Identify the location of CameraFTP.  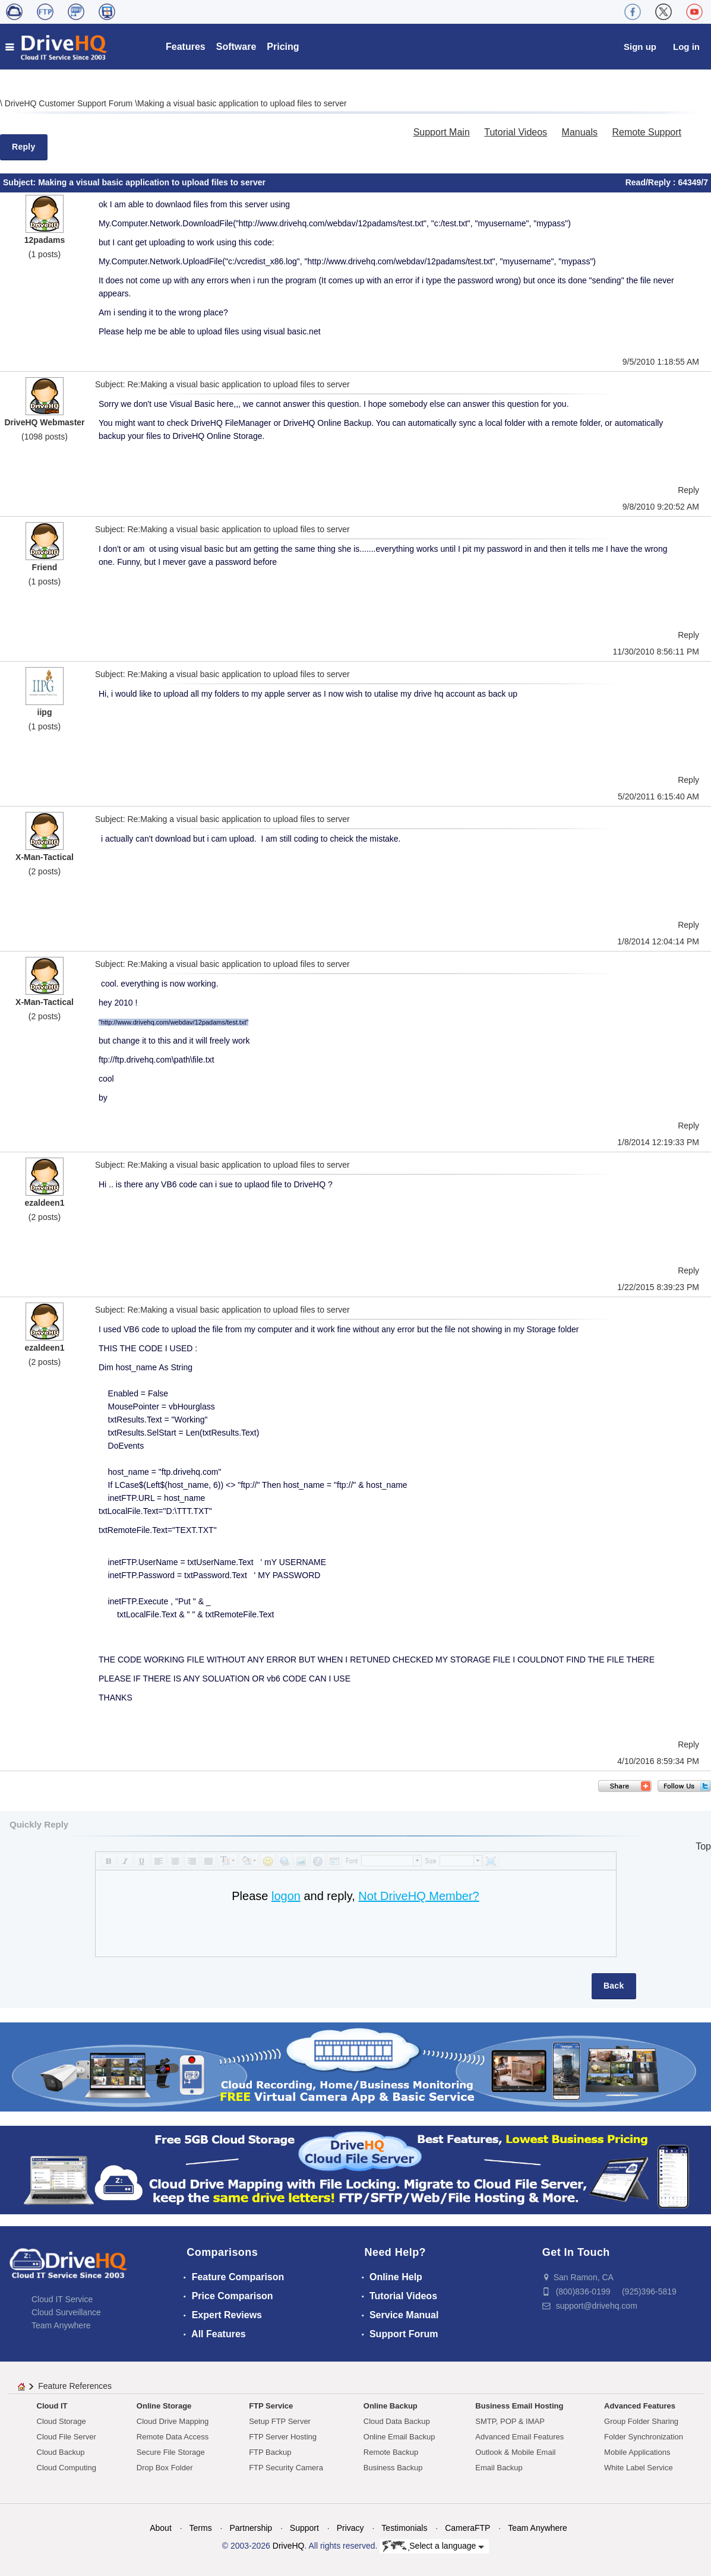
(467, 2528).